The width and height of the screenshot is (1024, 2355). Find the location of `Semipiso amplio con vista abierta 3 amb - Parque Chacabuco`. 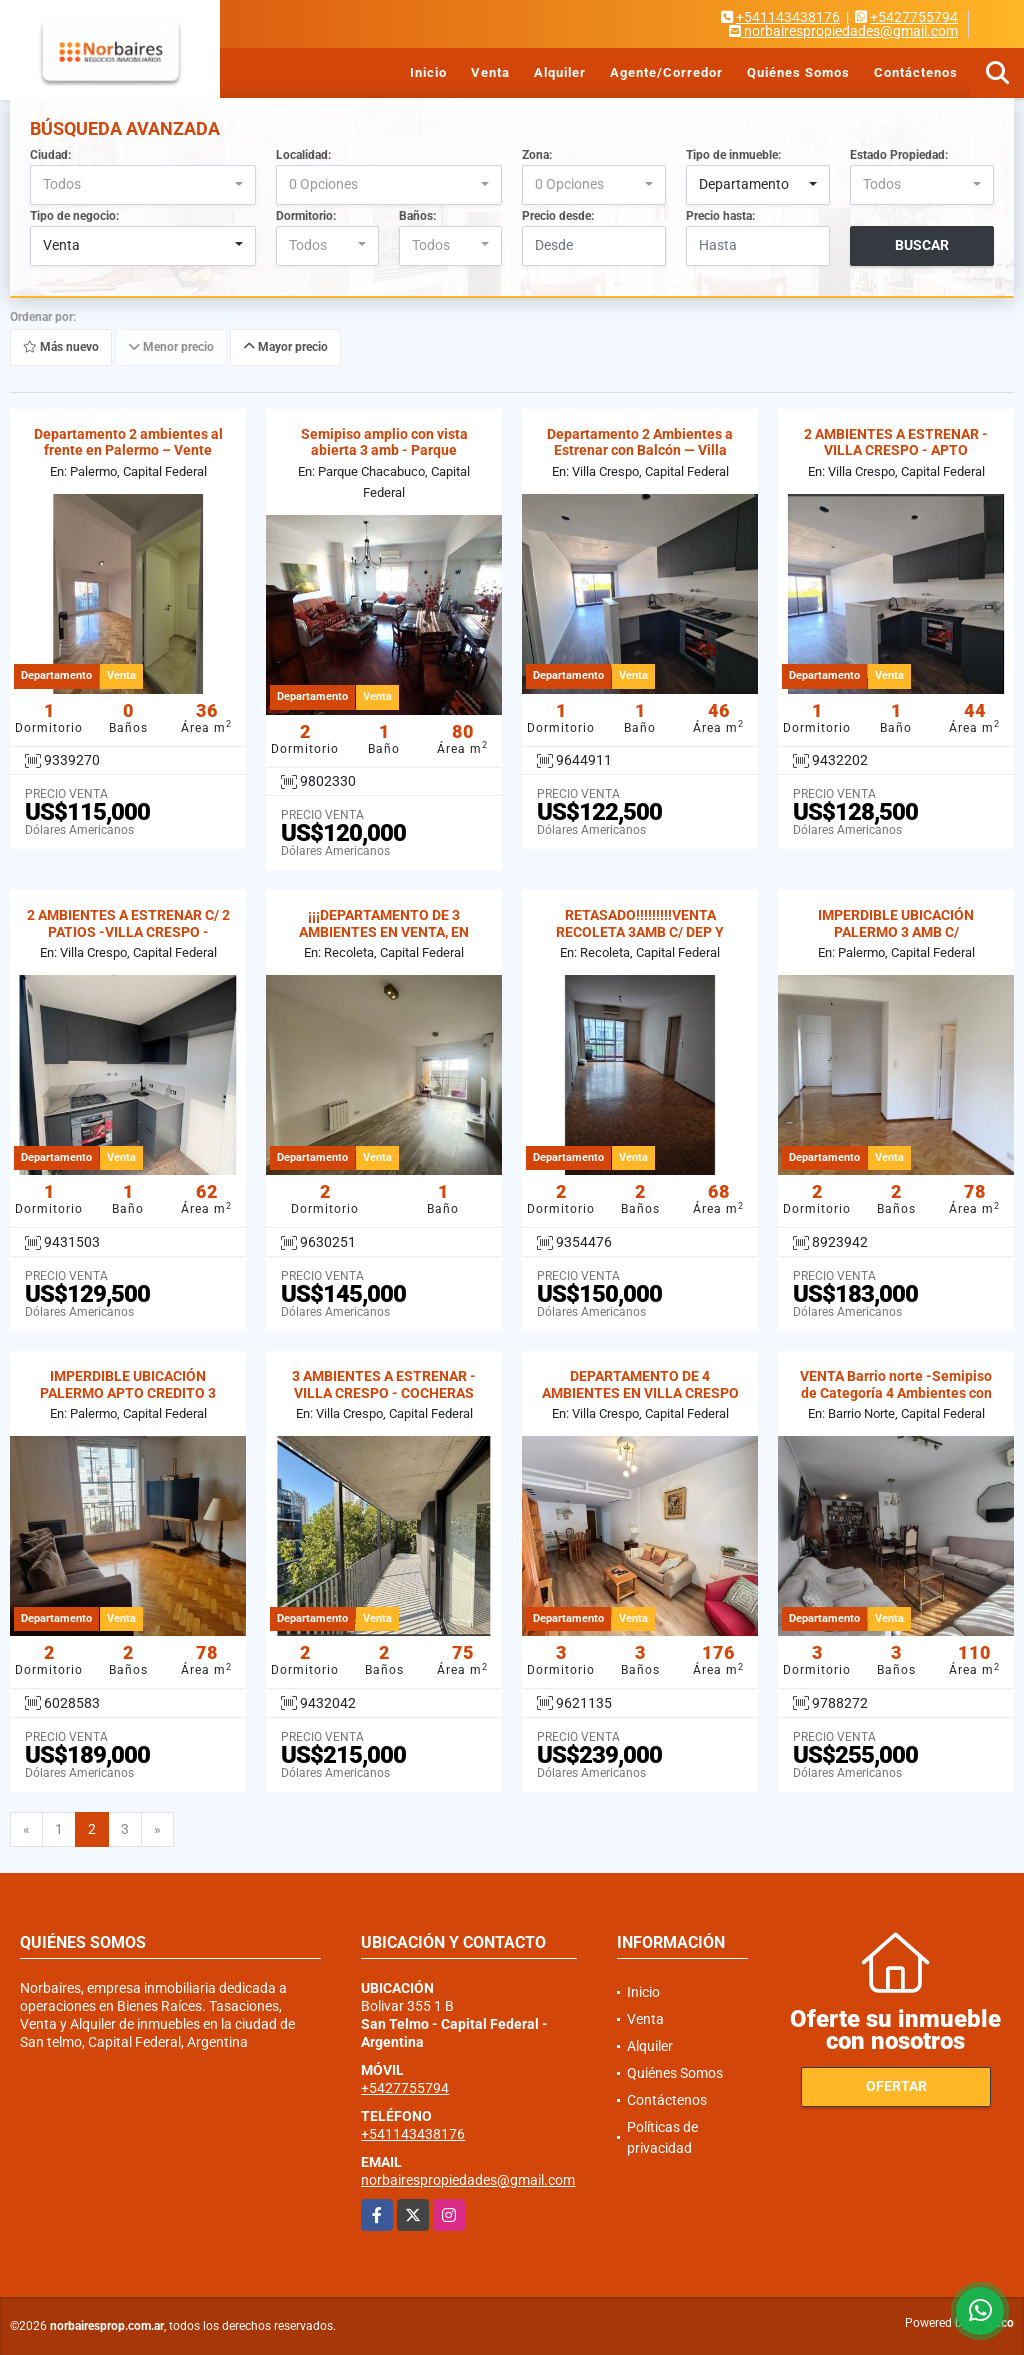

Semipiso amplio con vista abierta 3 amb - Parque Chacabuco is located at coordinates (384, 451).